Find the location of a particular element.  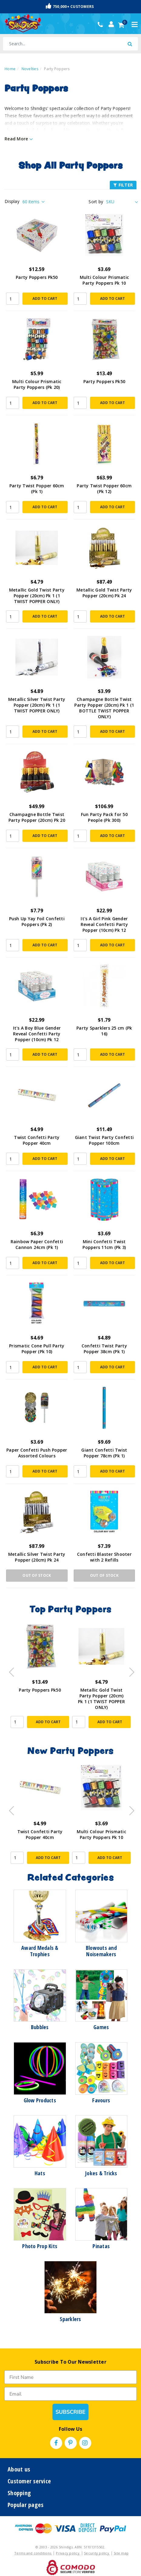

FILTER is located at coordinates (123, 185).